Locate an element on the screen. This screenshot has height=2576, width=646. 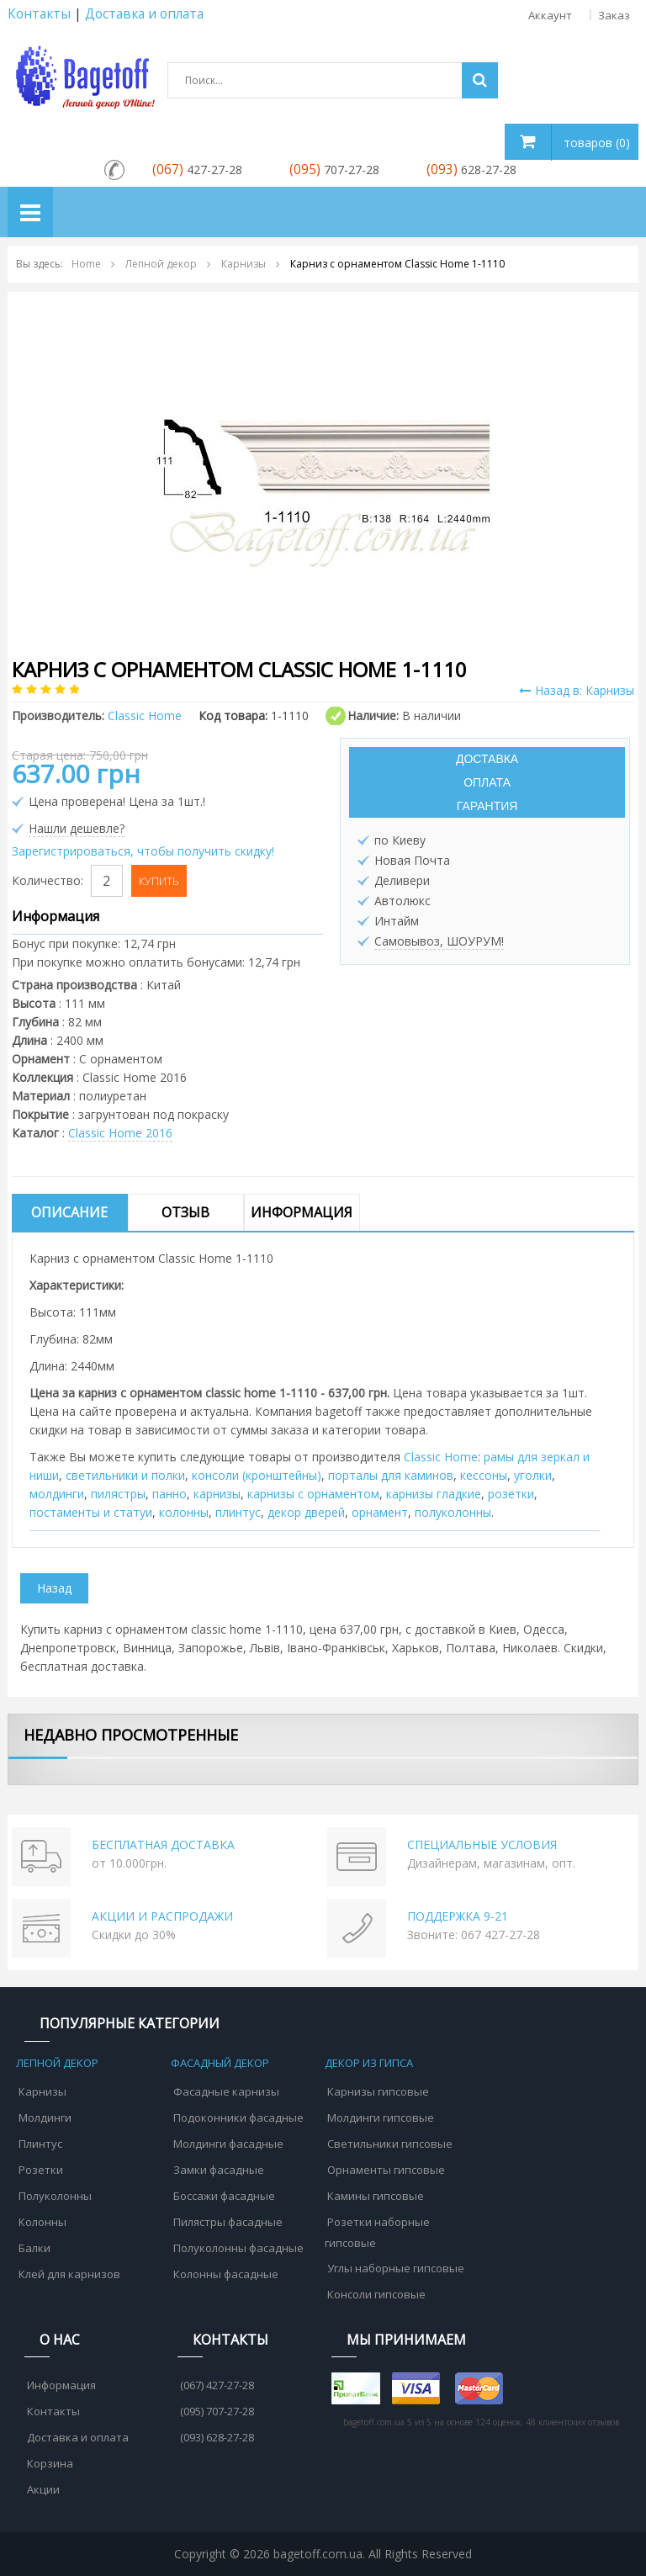
Орнаменты гипсовые is located at coordinates (386, 2169).